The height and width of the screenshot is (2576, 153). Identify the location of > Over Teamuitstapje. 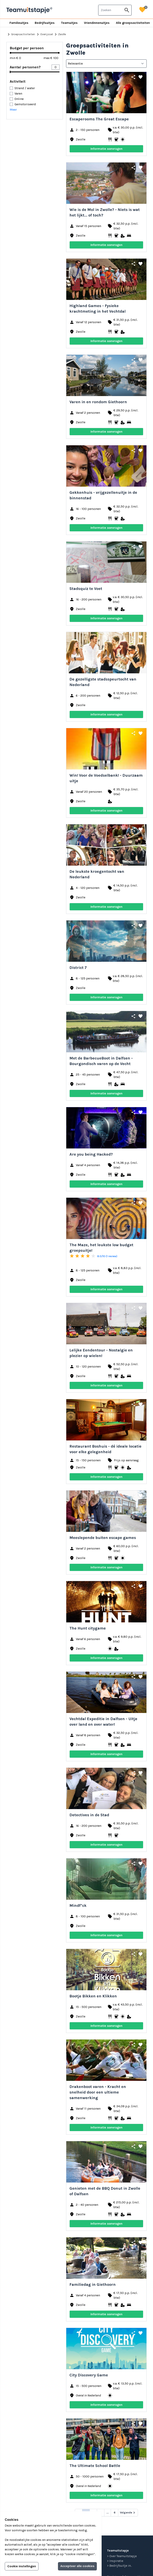
(122, 2556).